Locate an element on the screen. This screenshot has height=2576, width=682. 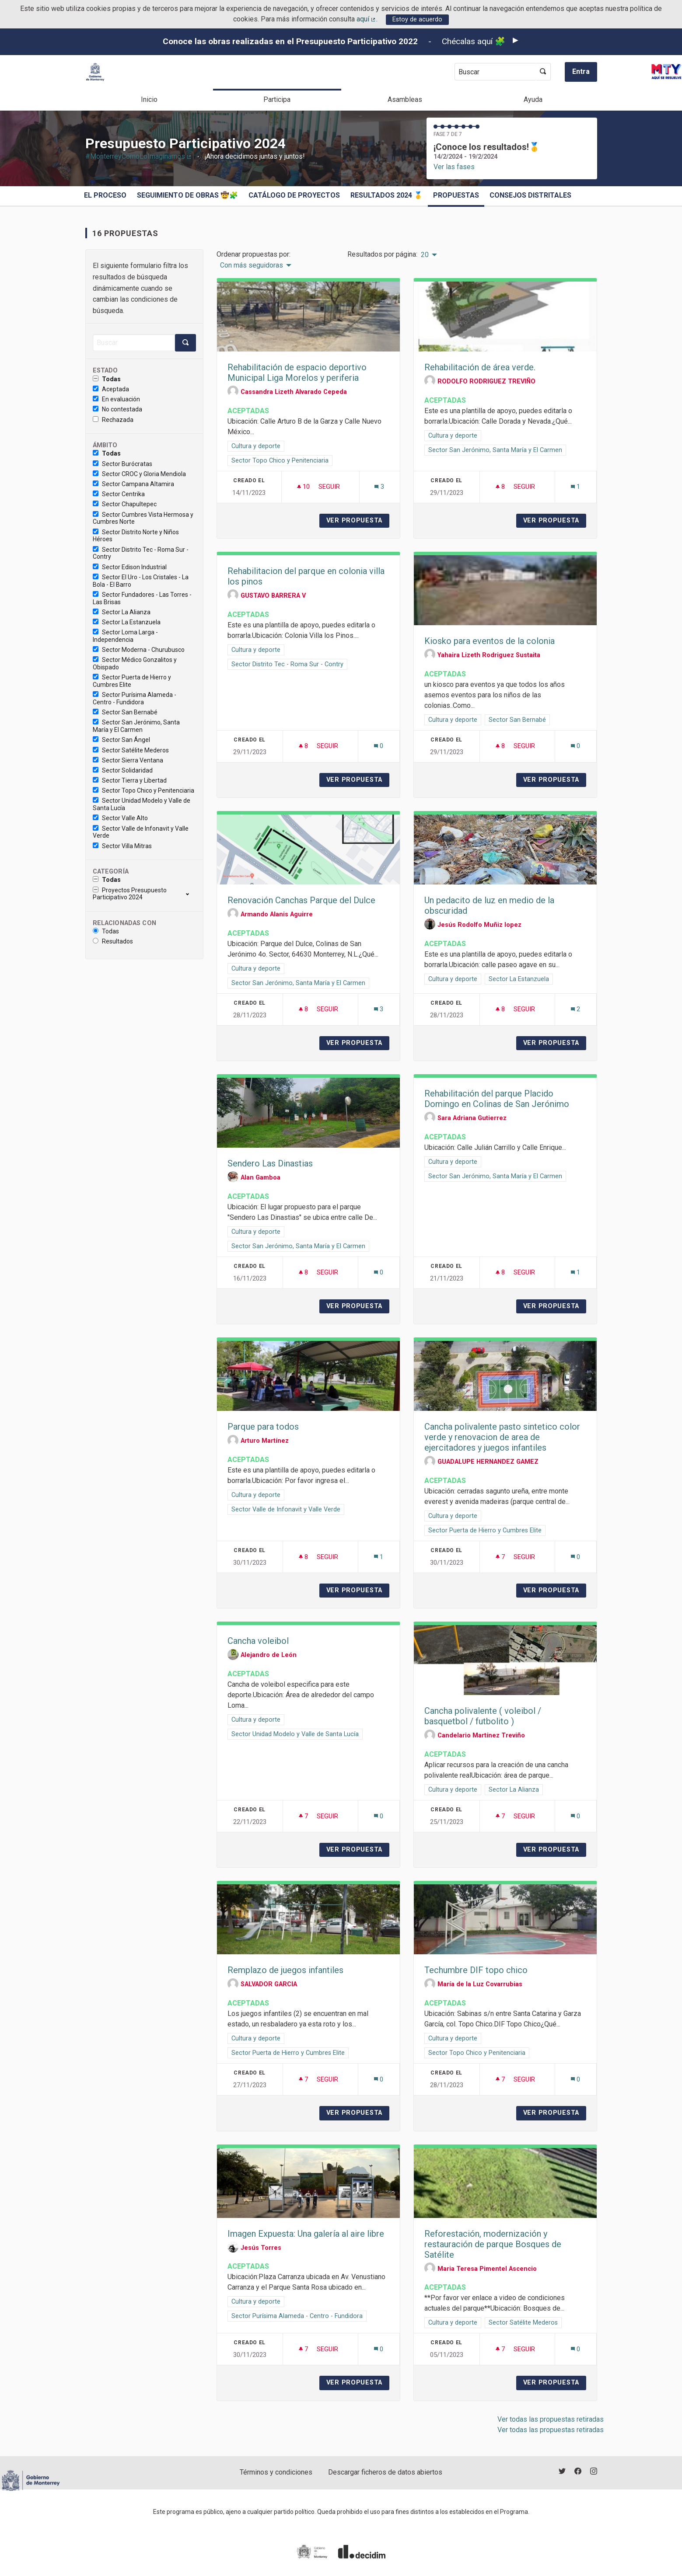
#MonterreyComoLoImaginamos is located at coordinates (138, 156).